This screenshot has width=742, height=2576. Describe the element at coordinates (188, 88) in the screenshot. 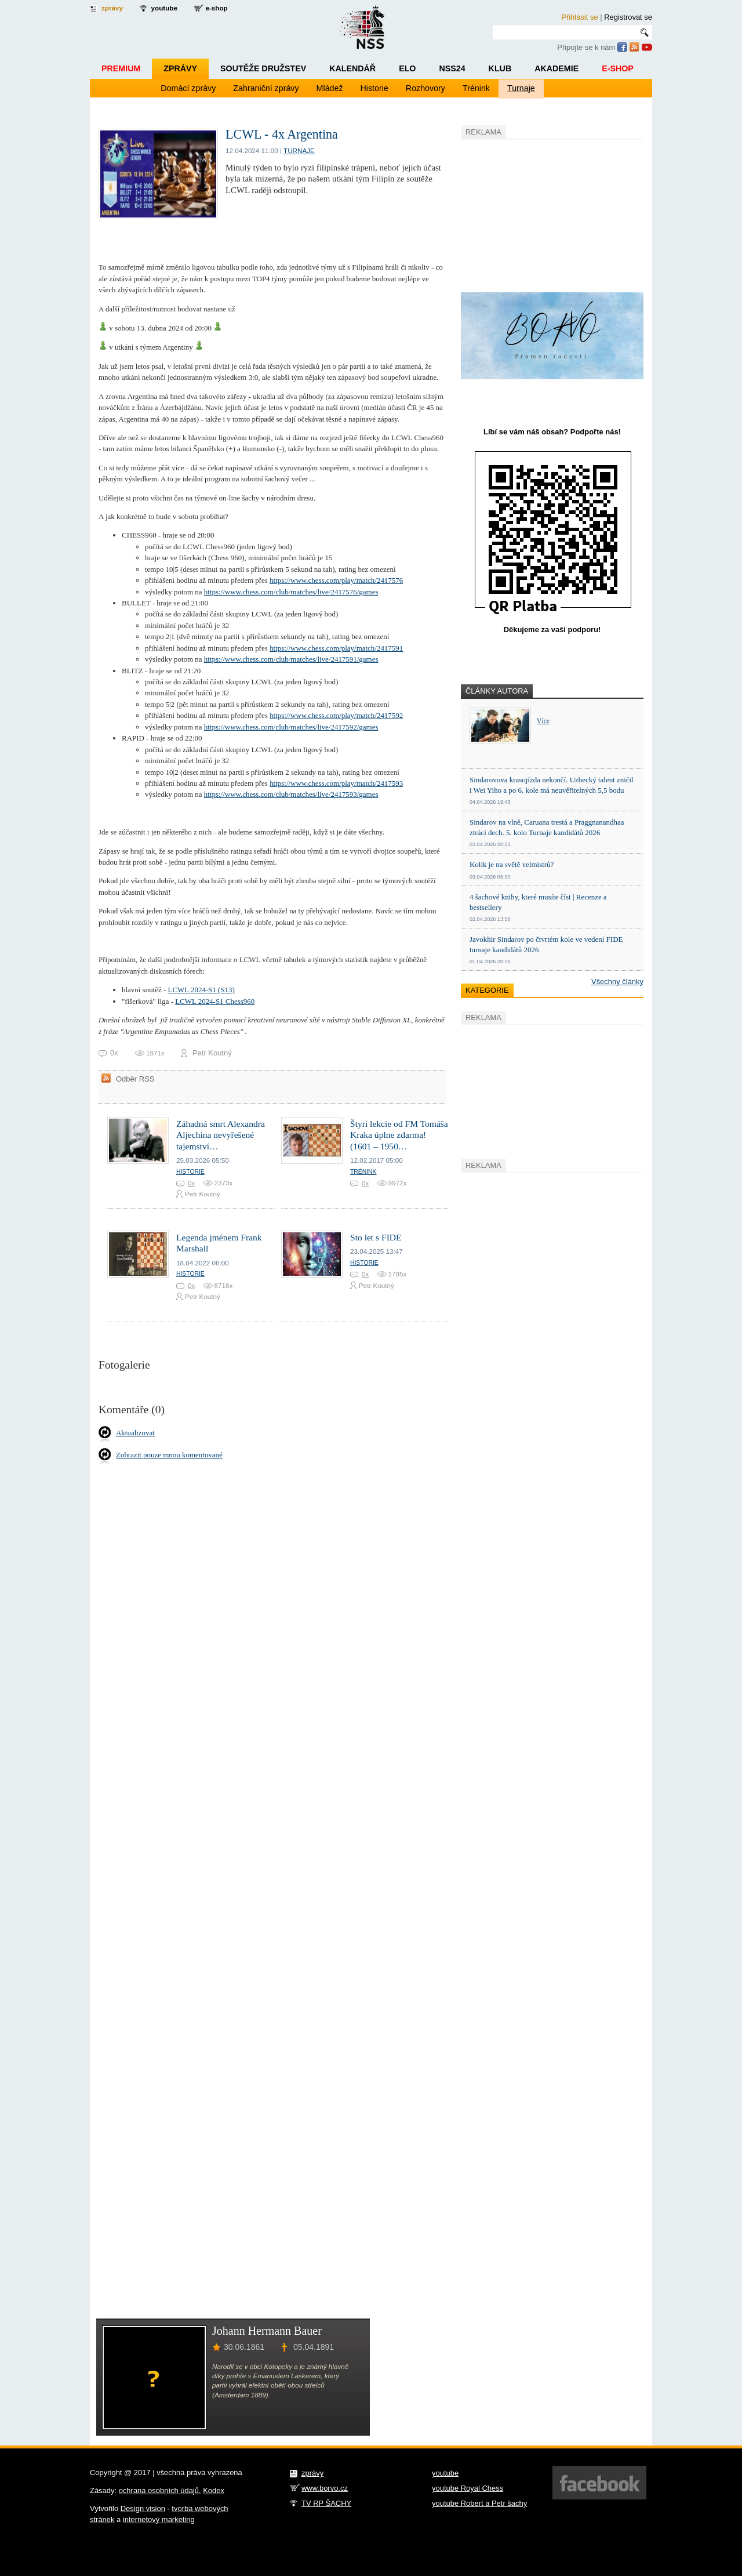

I see `Domácí zprávy` at that location.